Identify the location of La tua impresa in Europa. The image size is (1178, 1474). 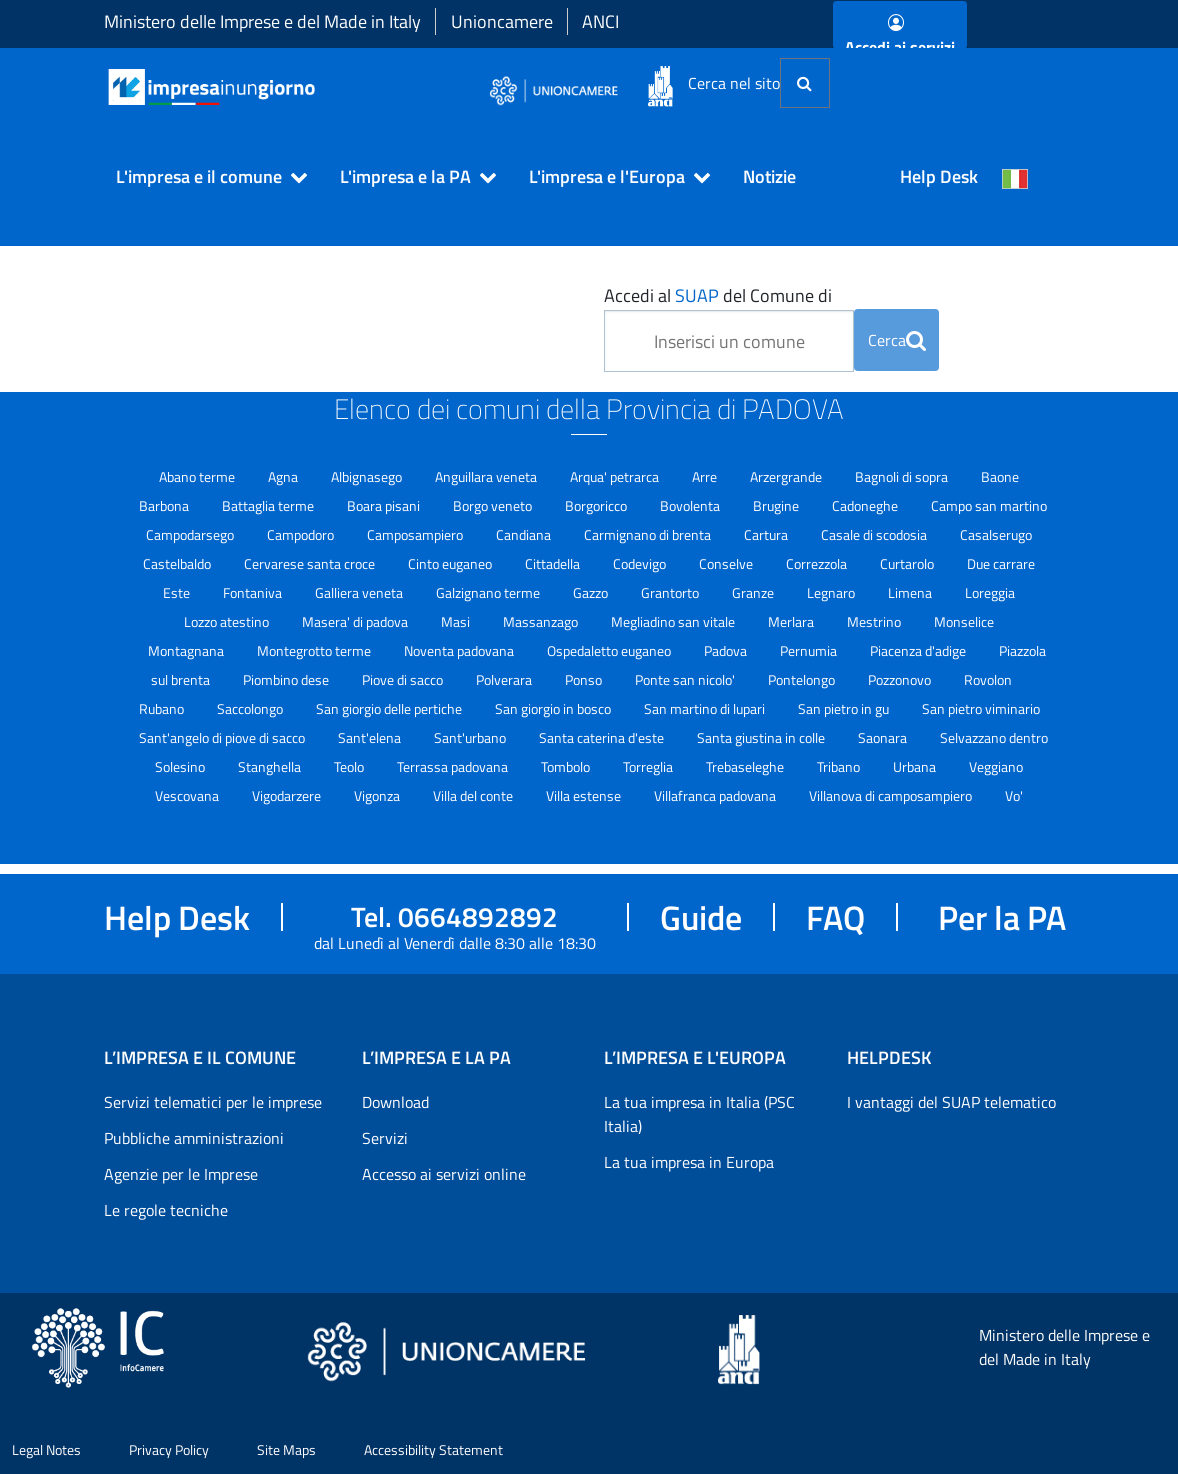
(689, 1162).